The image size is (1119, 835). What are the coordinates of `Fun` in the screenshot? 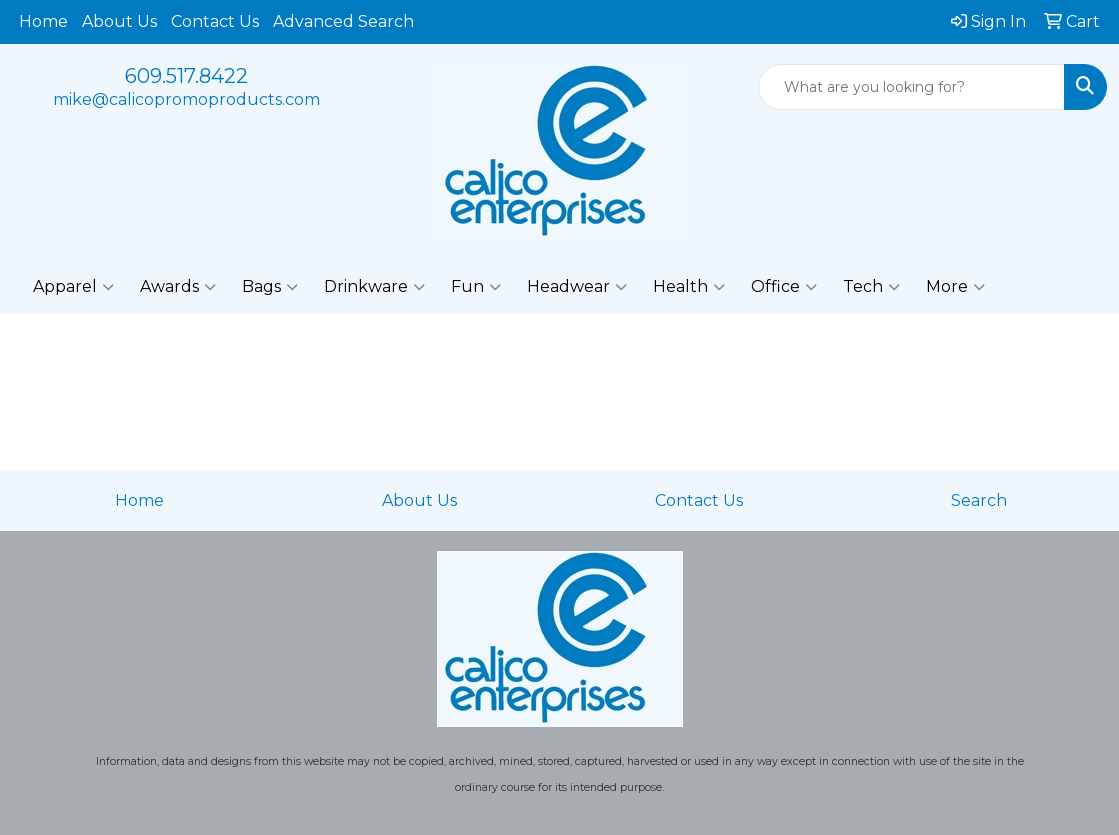 It's located at (476, 287).